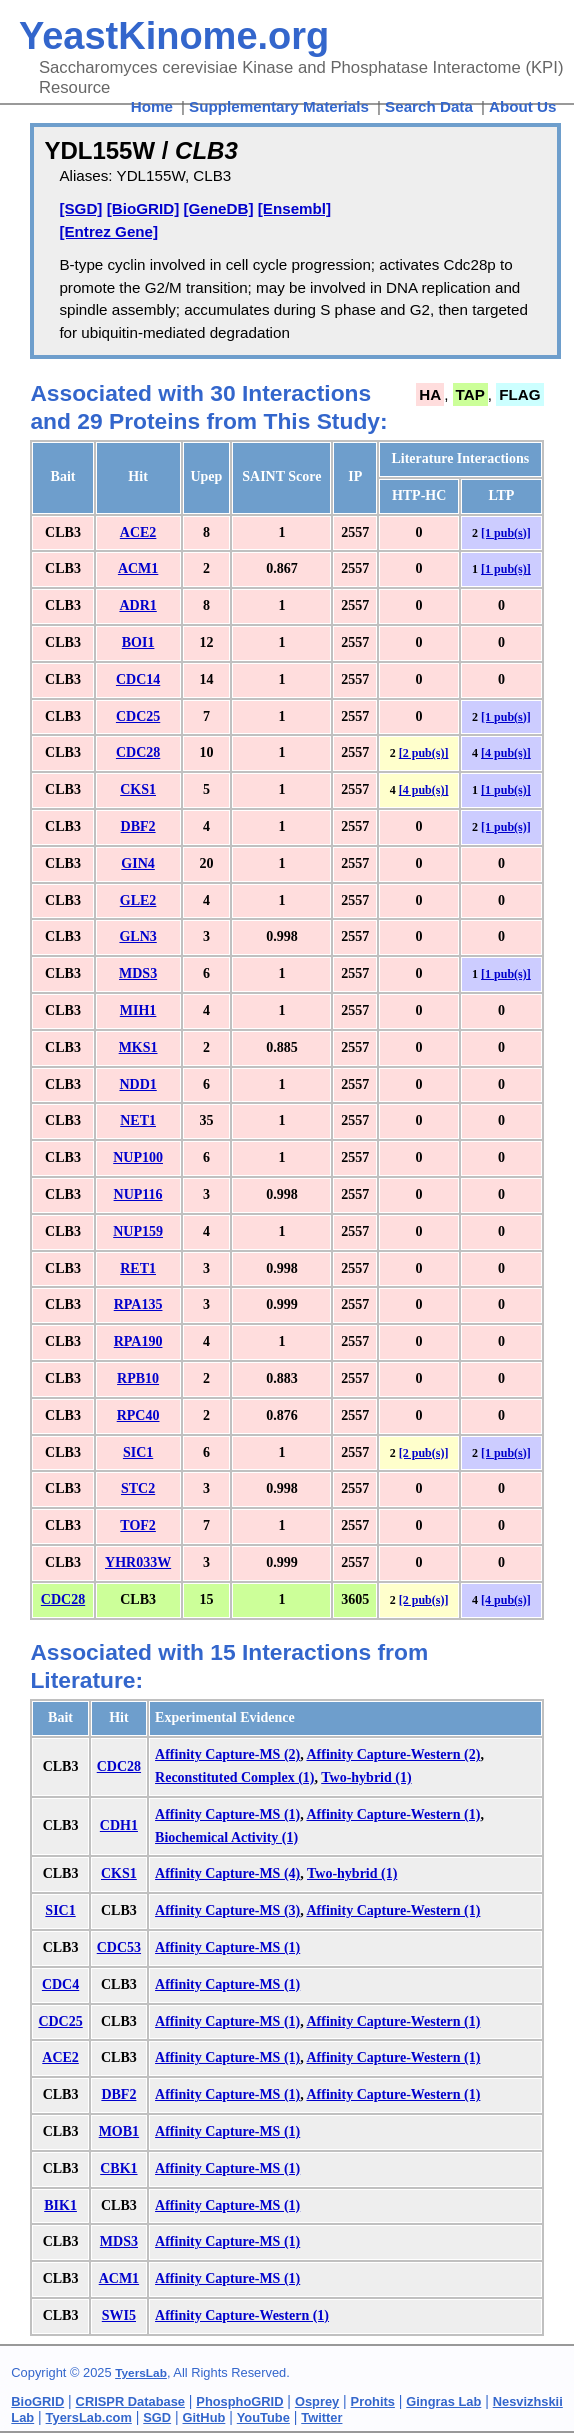 The image size is (574, 2433). What do you see at coordinates (424, 753) in the screenshot?
I see `[2 pub(s)]` at bounding box center [424, 753].